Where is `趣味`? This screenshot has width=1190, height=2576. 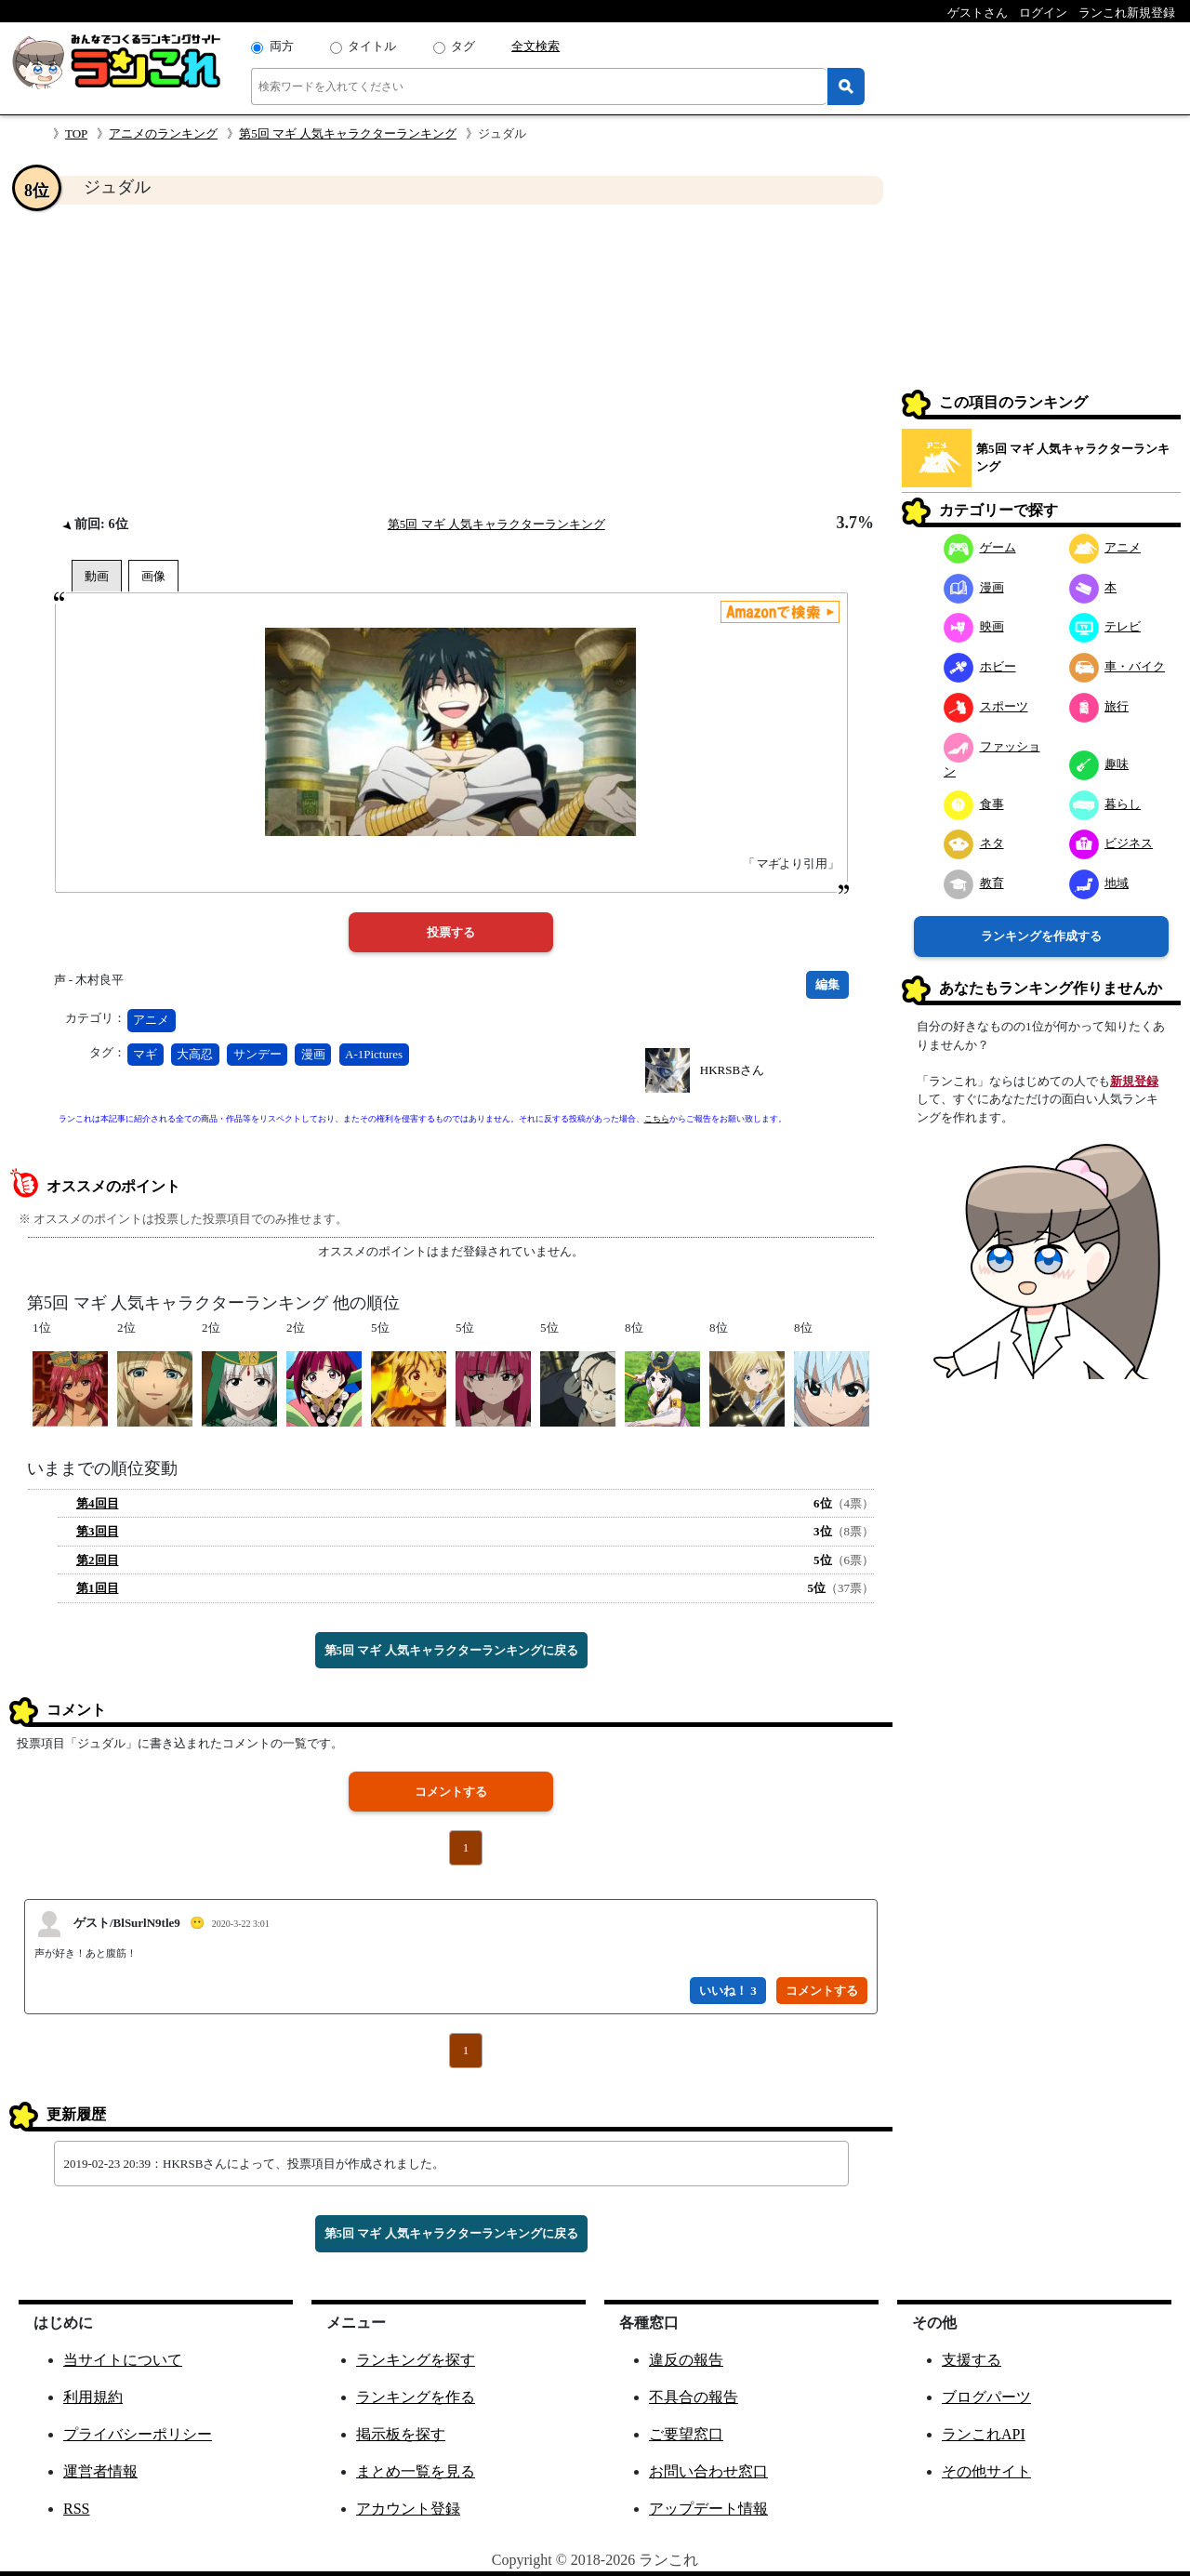 趣味 is located at coordinates (1099, 764).